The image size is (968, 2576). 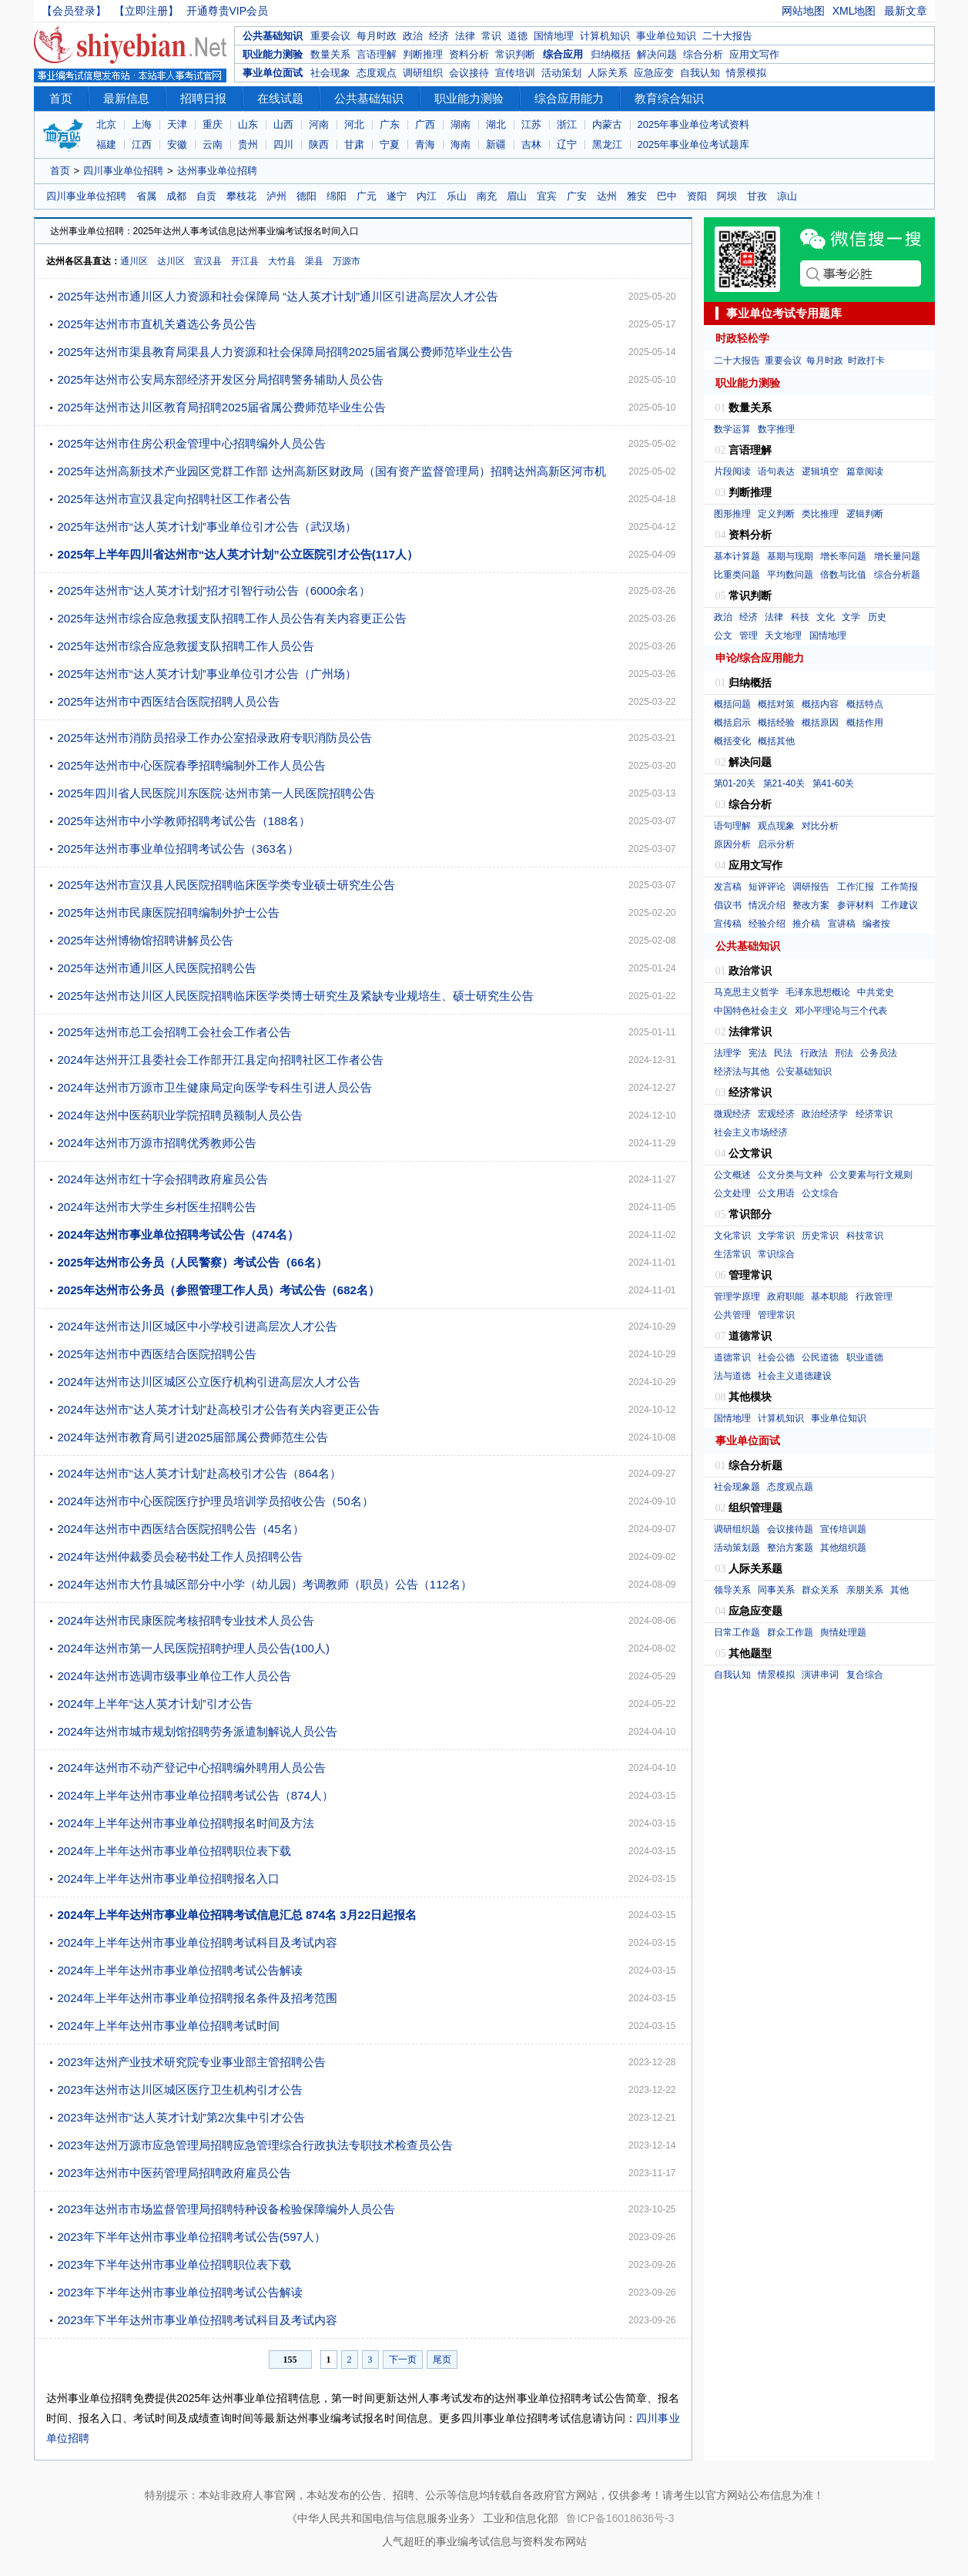 What do you see at coordinates (547, 196) in the screenshot?
I see `宜宾` at bounding box center [547, 196].